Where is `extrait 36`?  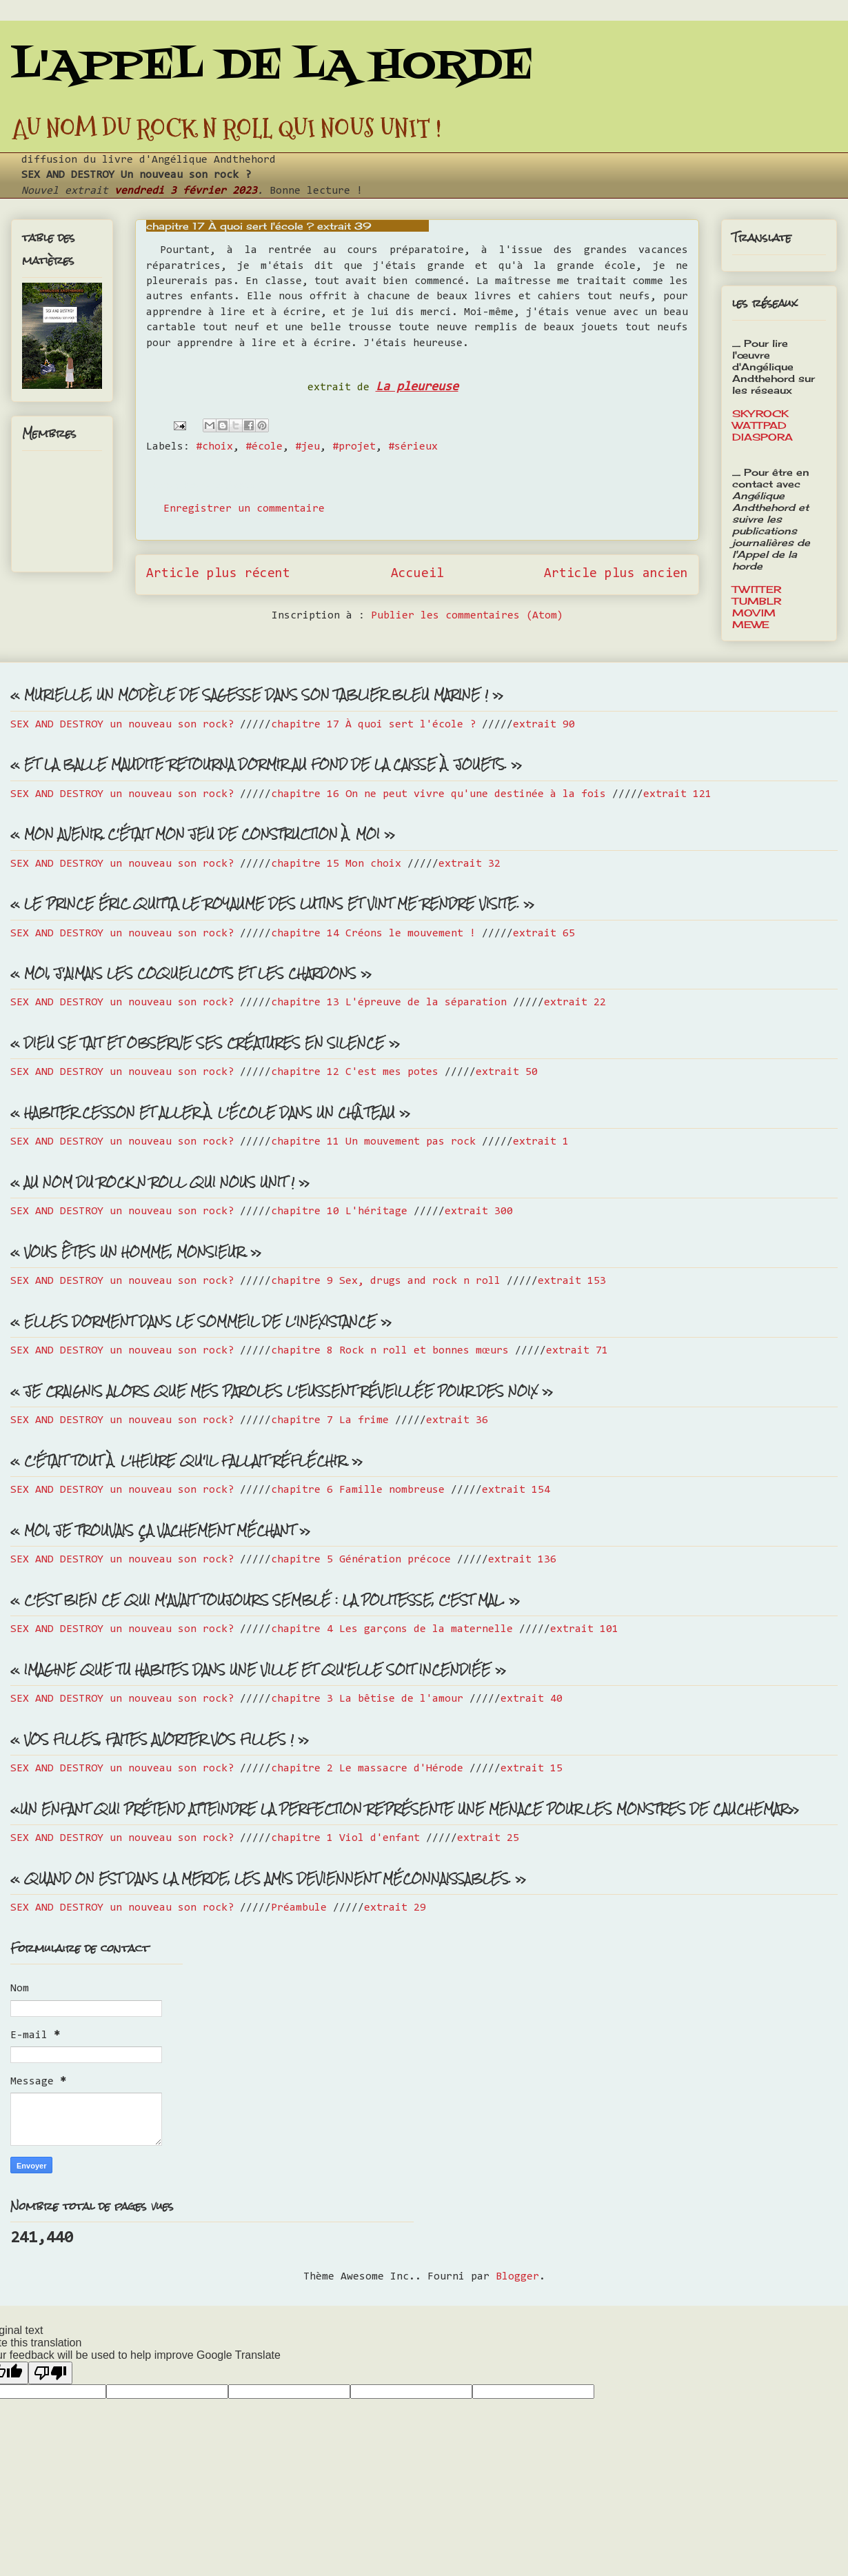 extrait 36 is located at coordinates (457, 1420).